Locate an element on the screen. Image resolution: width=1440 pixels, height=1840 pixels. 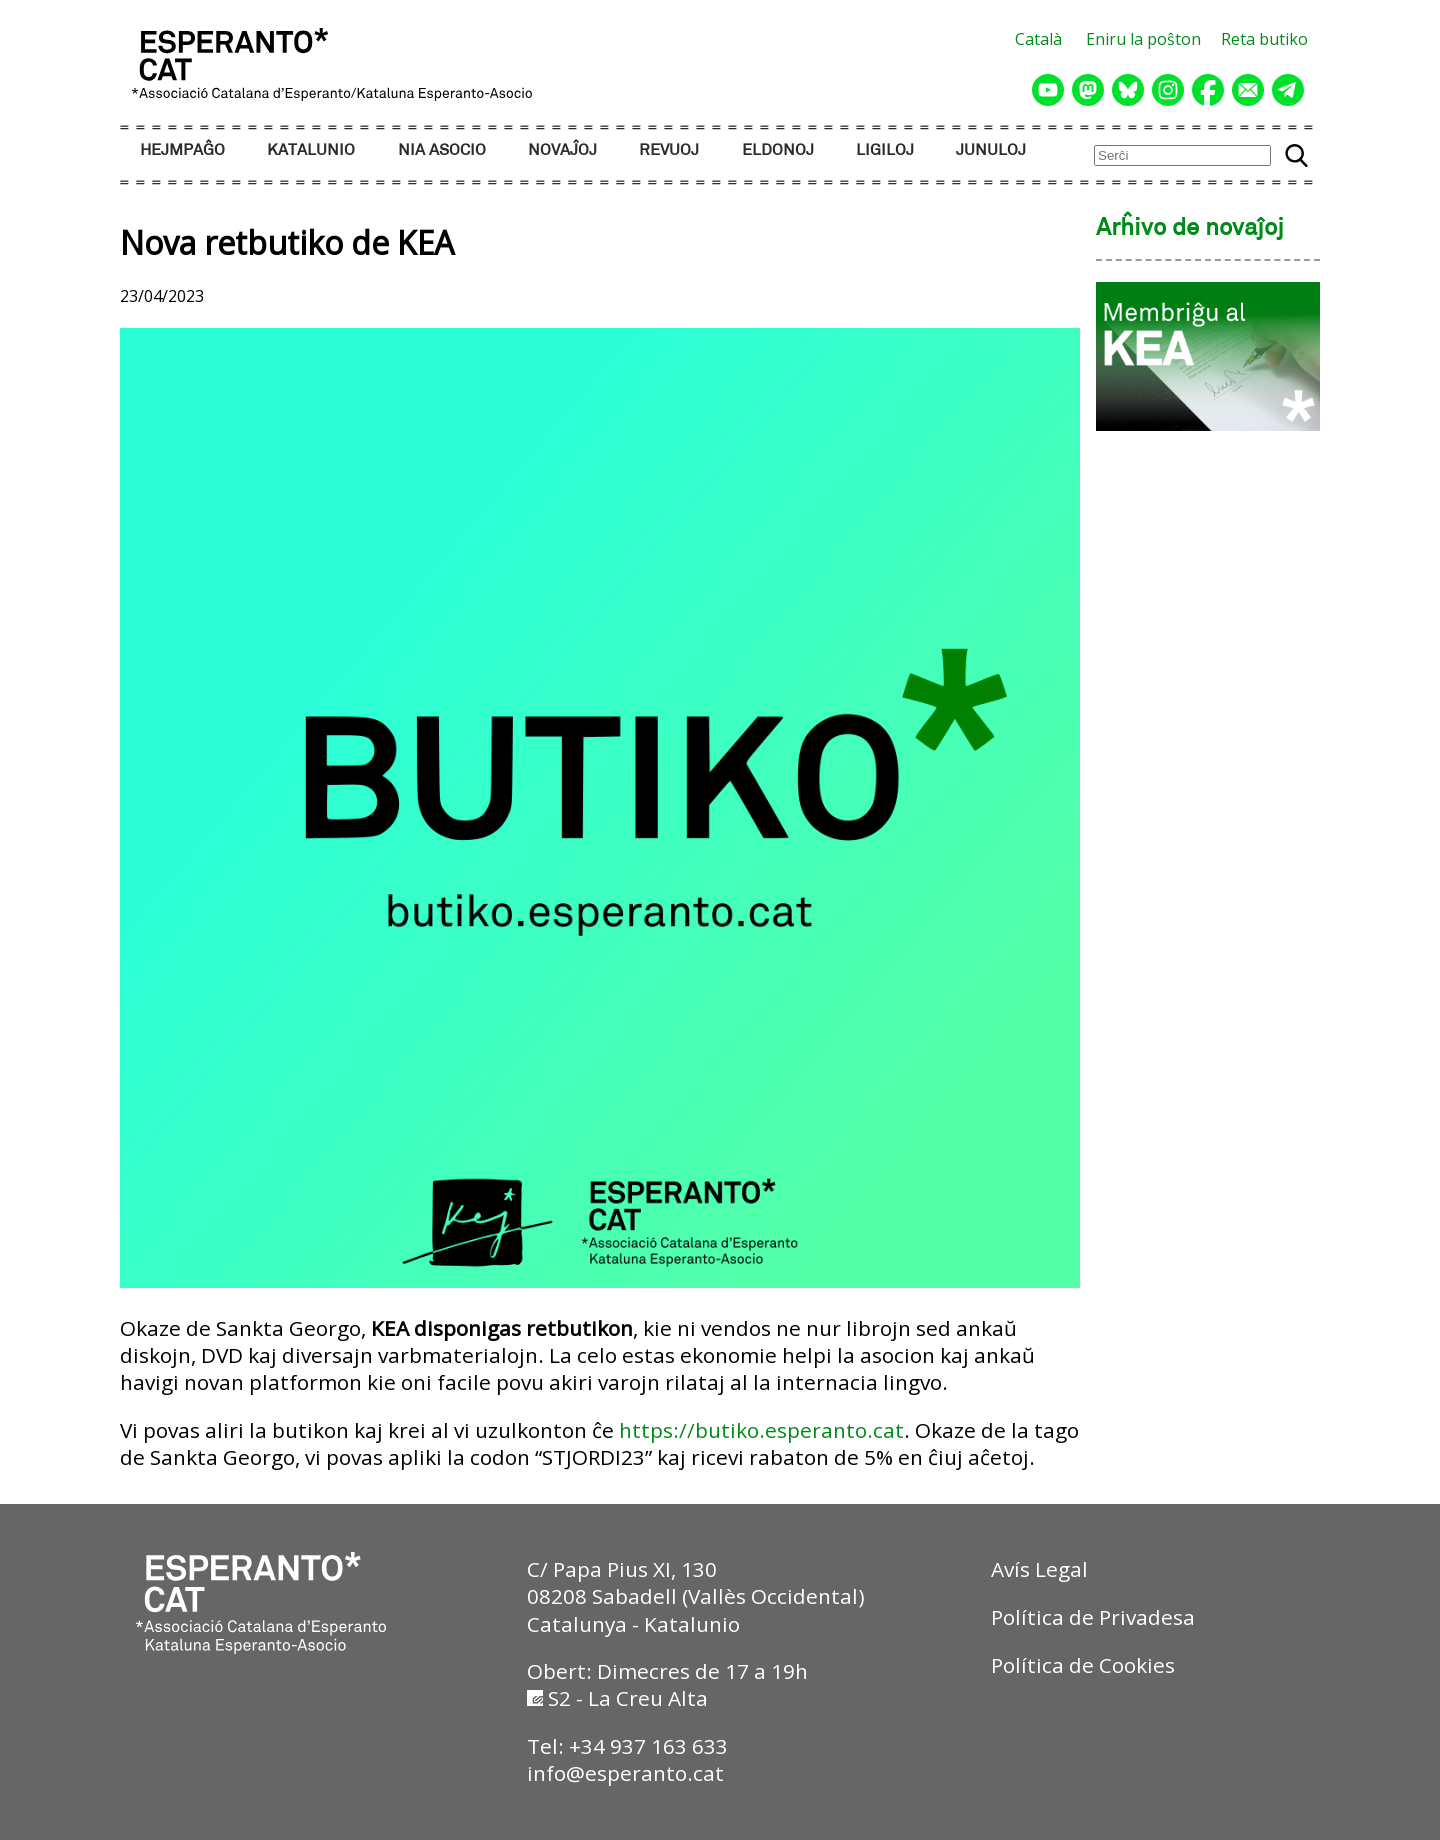
https://butiko.esperanto.cat is located at coordinates (761, 1430).